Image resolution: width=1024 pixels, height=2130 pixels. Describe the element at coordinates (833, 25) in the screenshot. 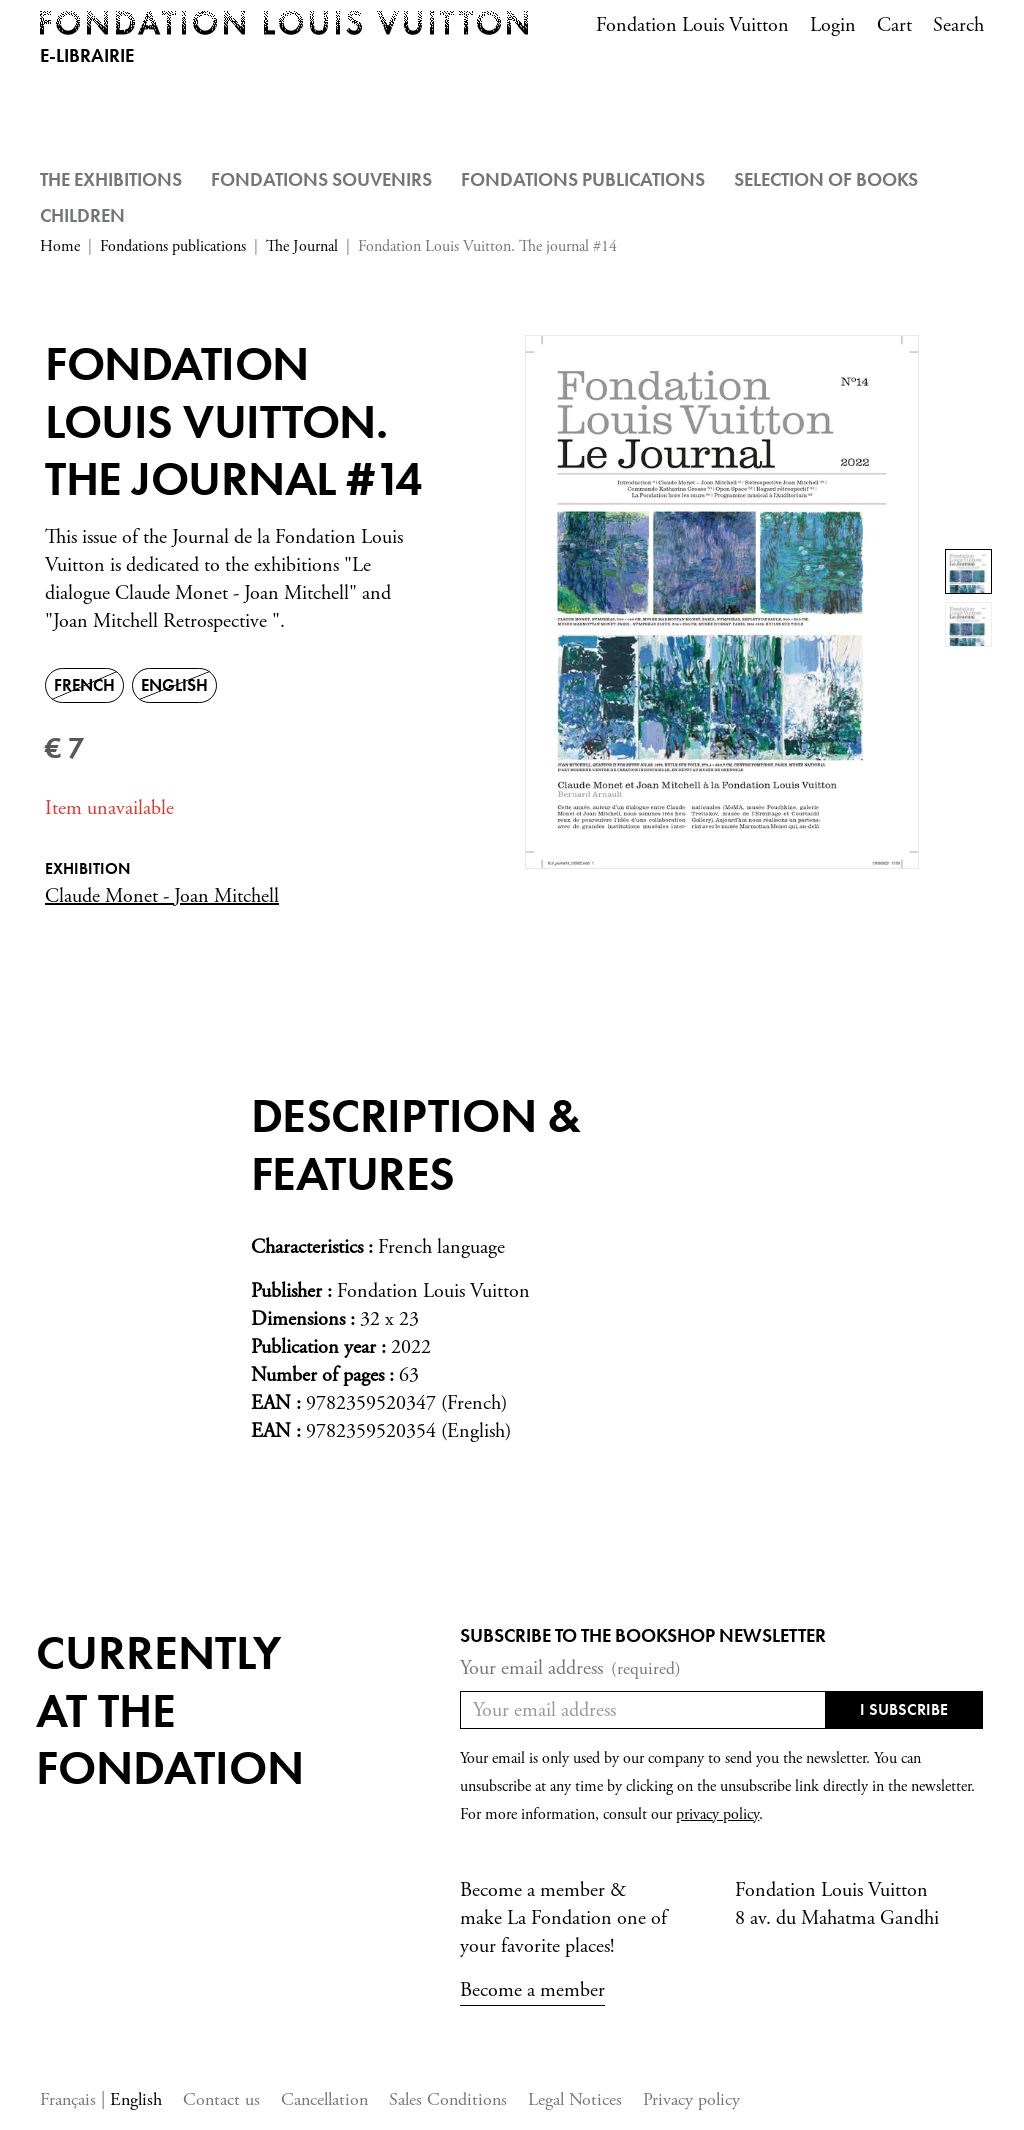

I see `Login` at that location.